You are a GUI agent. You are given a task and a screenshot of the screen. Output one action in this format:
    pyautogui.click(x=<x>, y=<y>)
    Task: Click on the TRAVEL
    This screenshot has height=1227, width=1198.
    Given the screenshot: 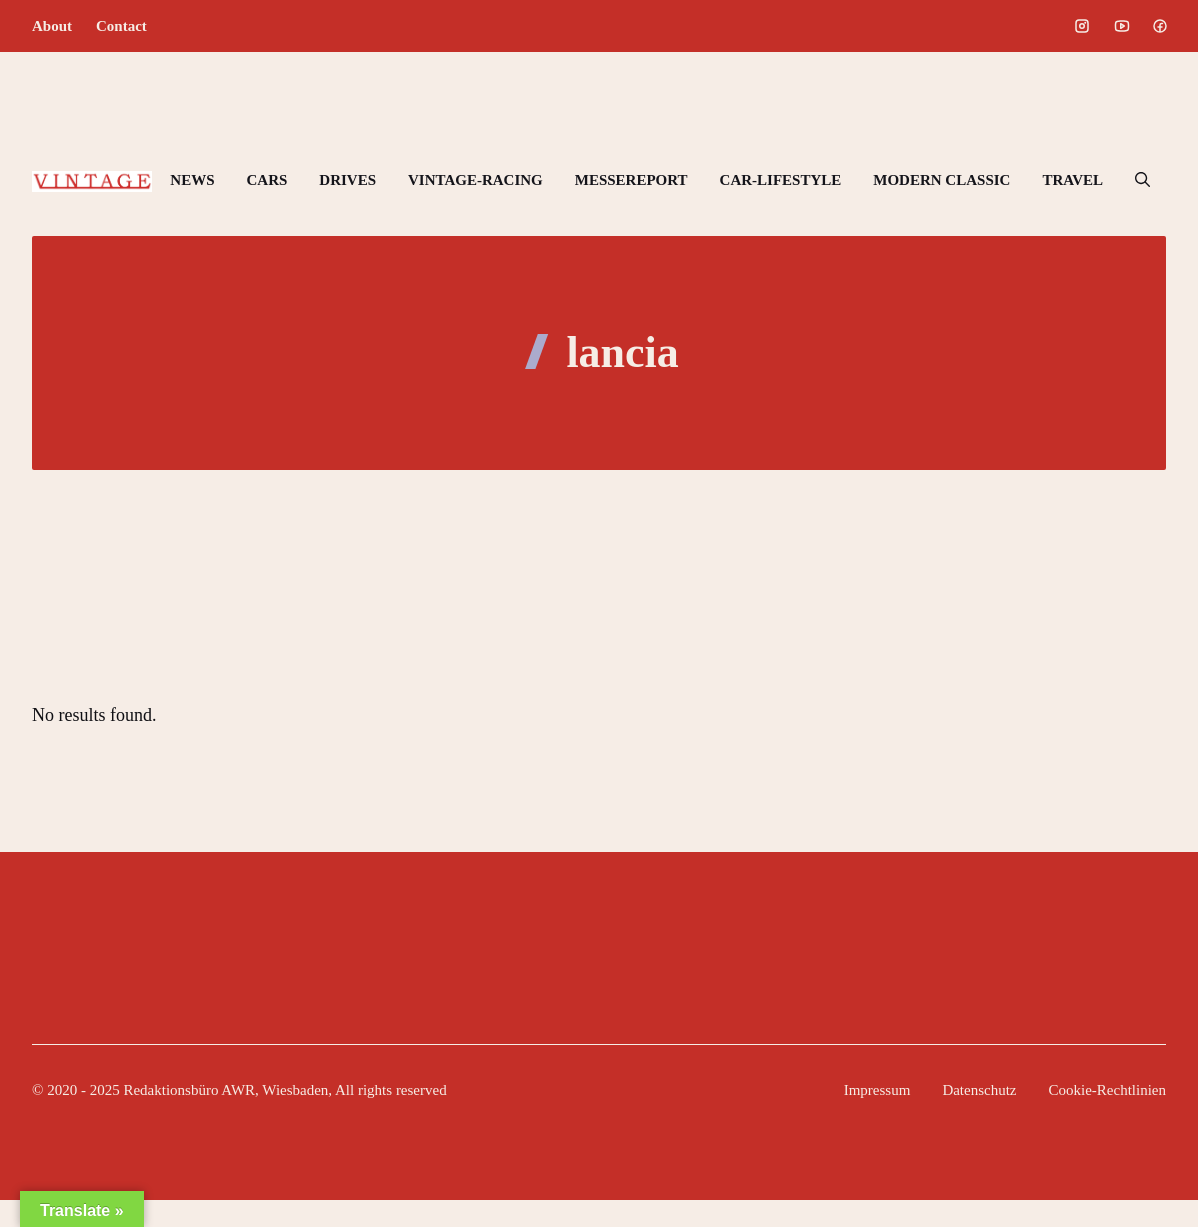 What is the action you would take?
    pyautogui.click(x=1072, y=180)
    